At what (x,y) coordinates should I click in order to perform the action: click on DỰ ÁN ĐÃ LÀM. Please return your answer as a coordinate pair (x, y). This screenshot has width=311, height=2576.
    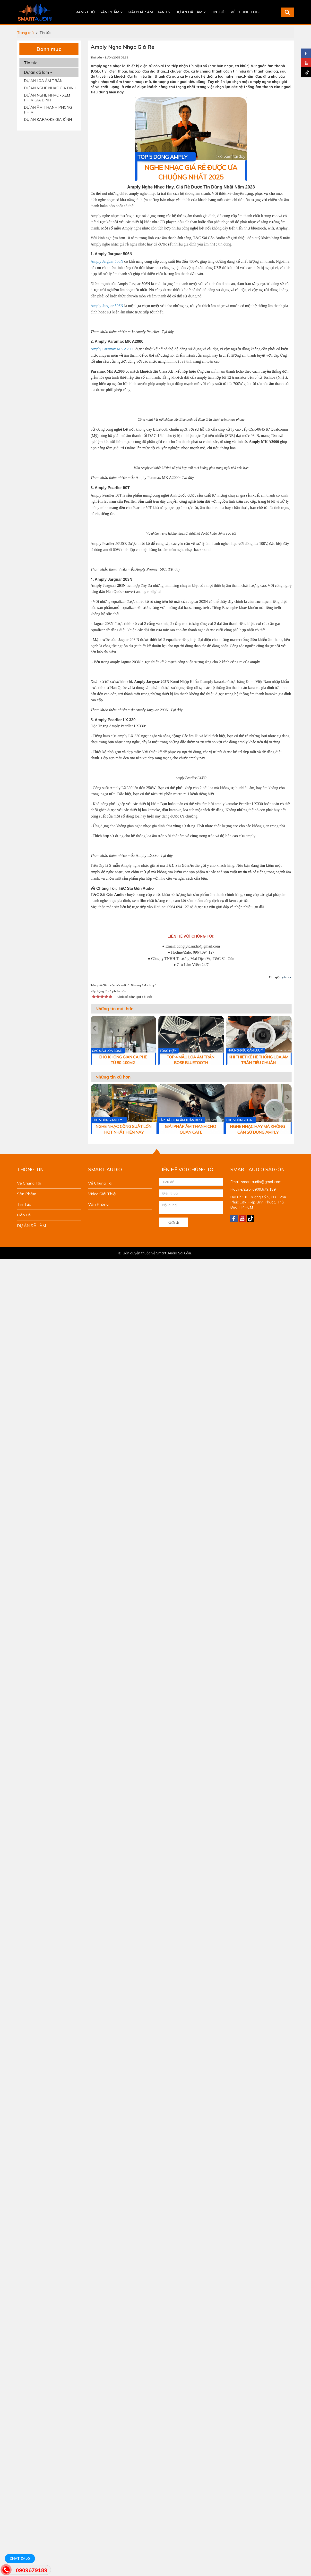
    Looking at the image, I should click on (190, 12).